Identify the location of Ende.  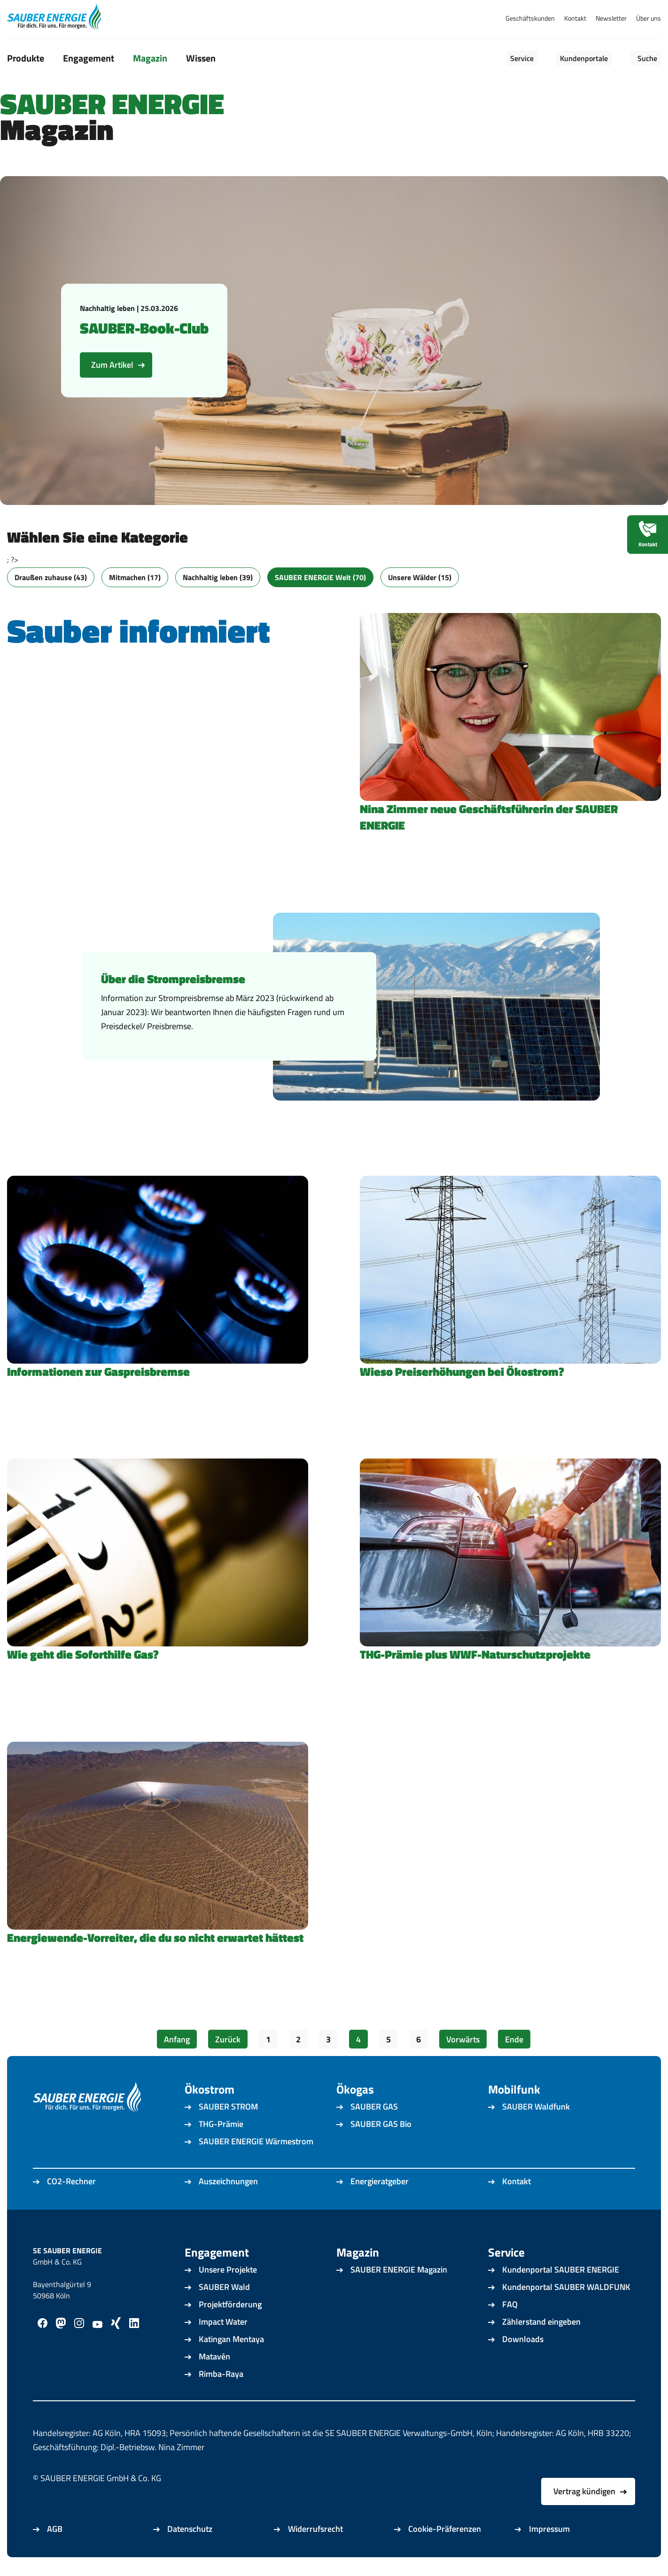
(514, 2039).